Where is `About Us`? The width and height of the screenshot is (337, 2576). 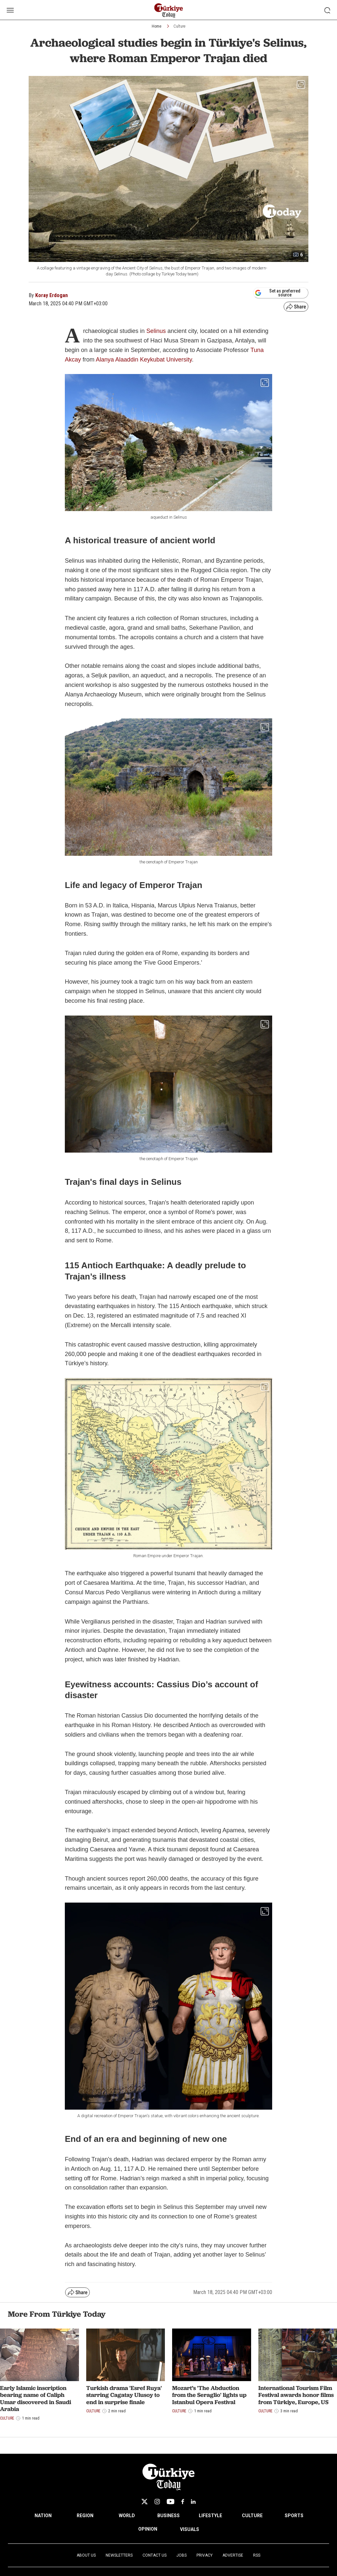
About Us is located at coordinates (86, 2555).